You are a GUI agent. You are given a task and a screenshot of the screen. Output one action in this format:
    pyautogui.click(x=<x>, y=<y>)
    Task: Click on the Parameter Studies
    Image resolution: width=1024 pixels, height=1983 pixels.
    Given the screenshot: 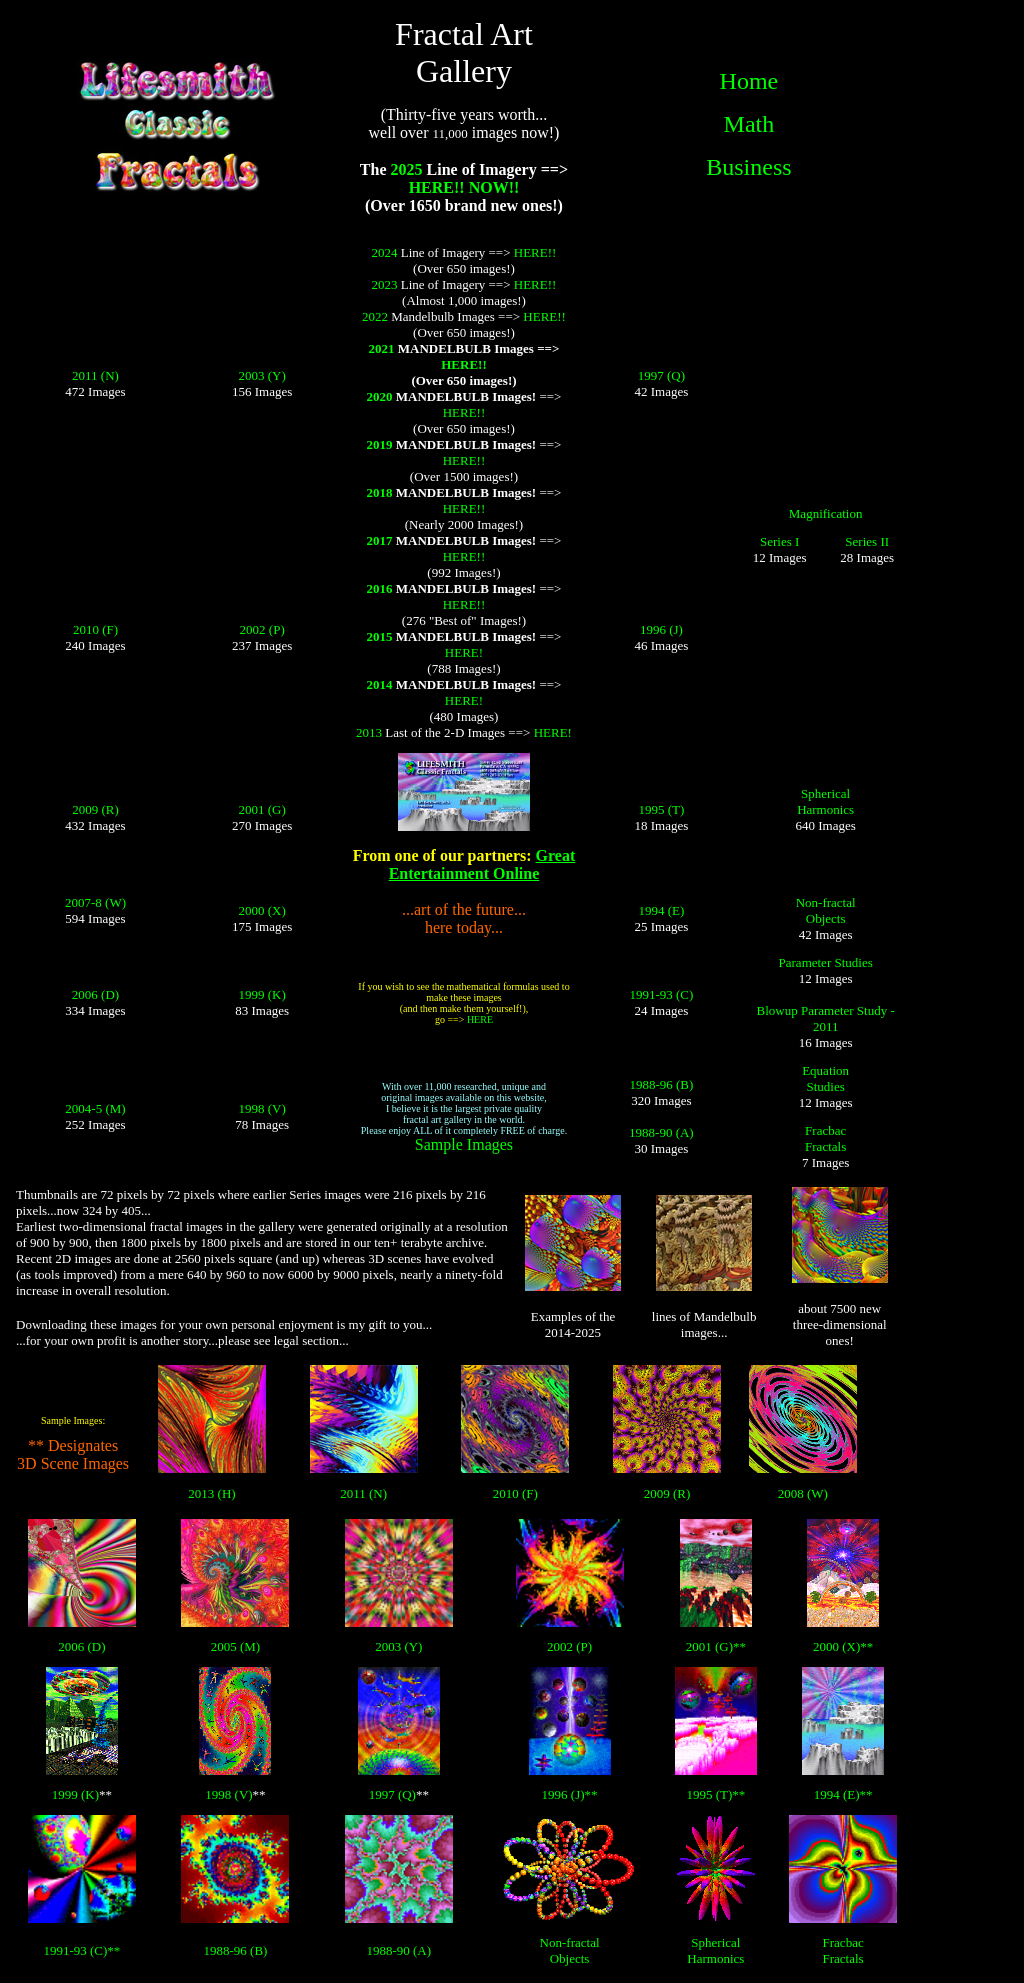 What is the action you would take?
    pyautogui.click(x=826, y=962)
    